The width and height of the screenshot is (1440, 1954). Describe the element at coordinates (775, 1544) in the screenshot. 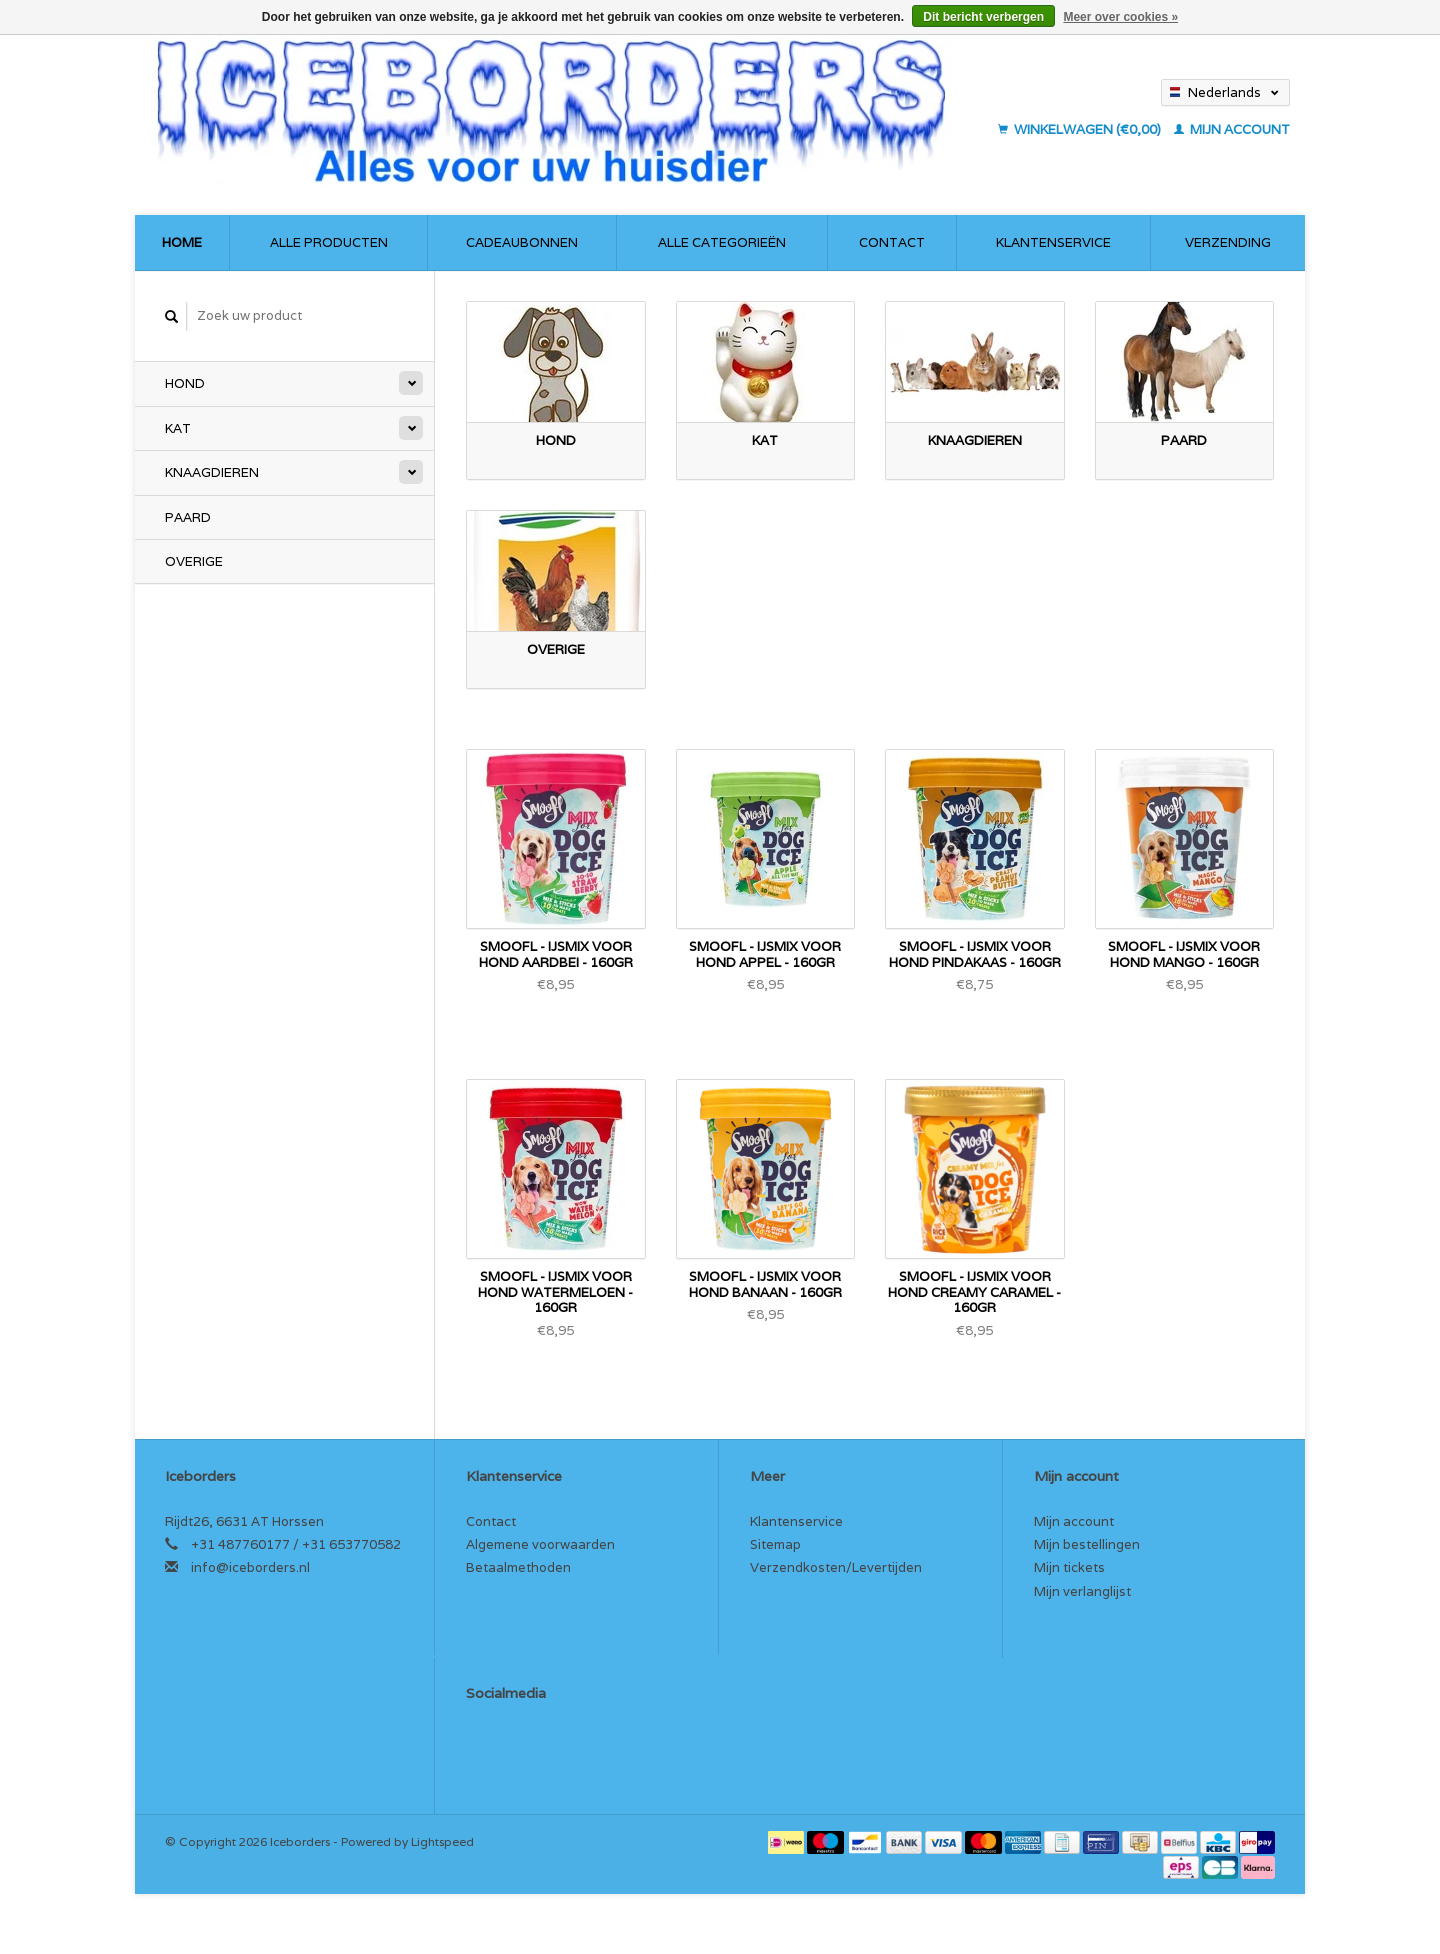

I see `Sitemap` at that location.